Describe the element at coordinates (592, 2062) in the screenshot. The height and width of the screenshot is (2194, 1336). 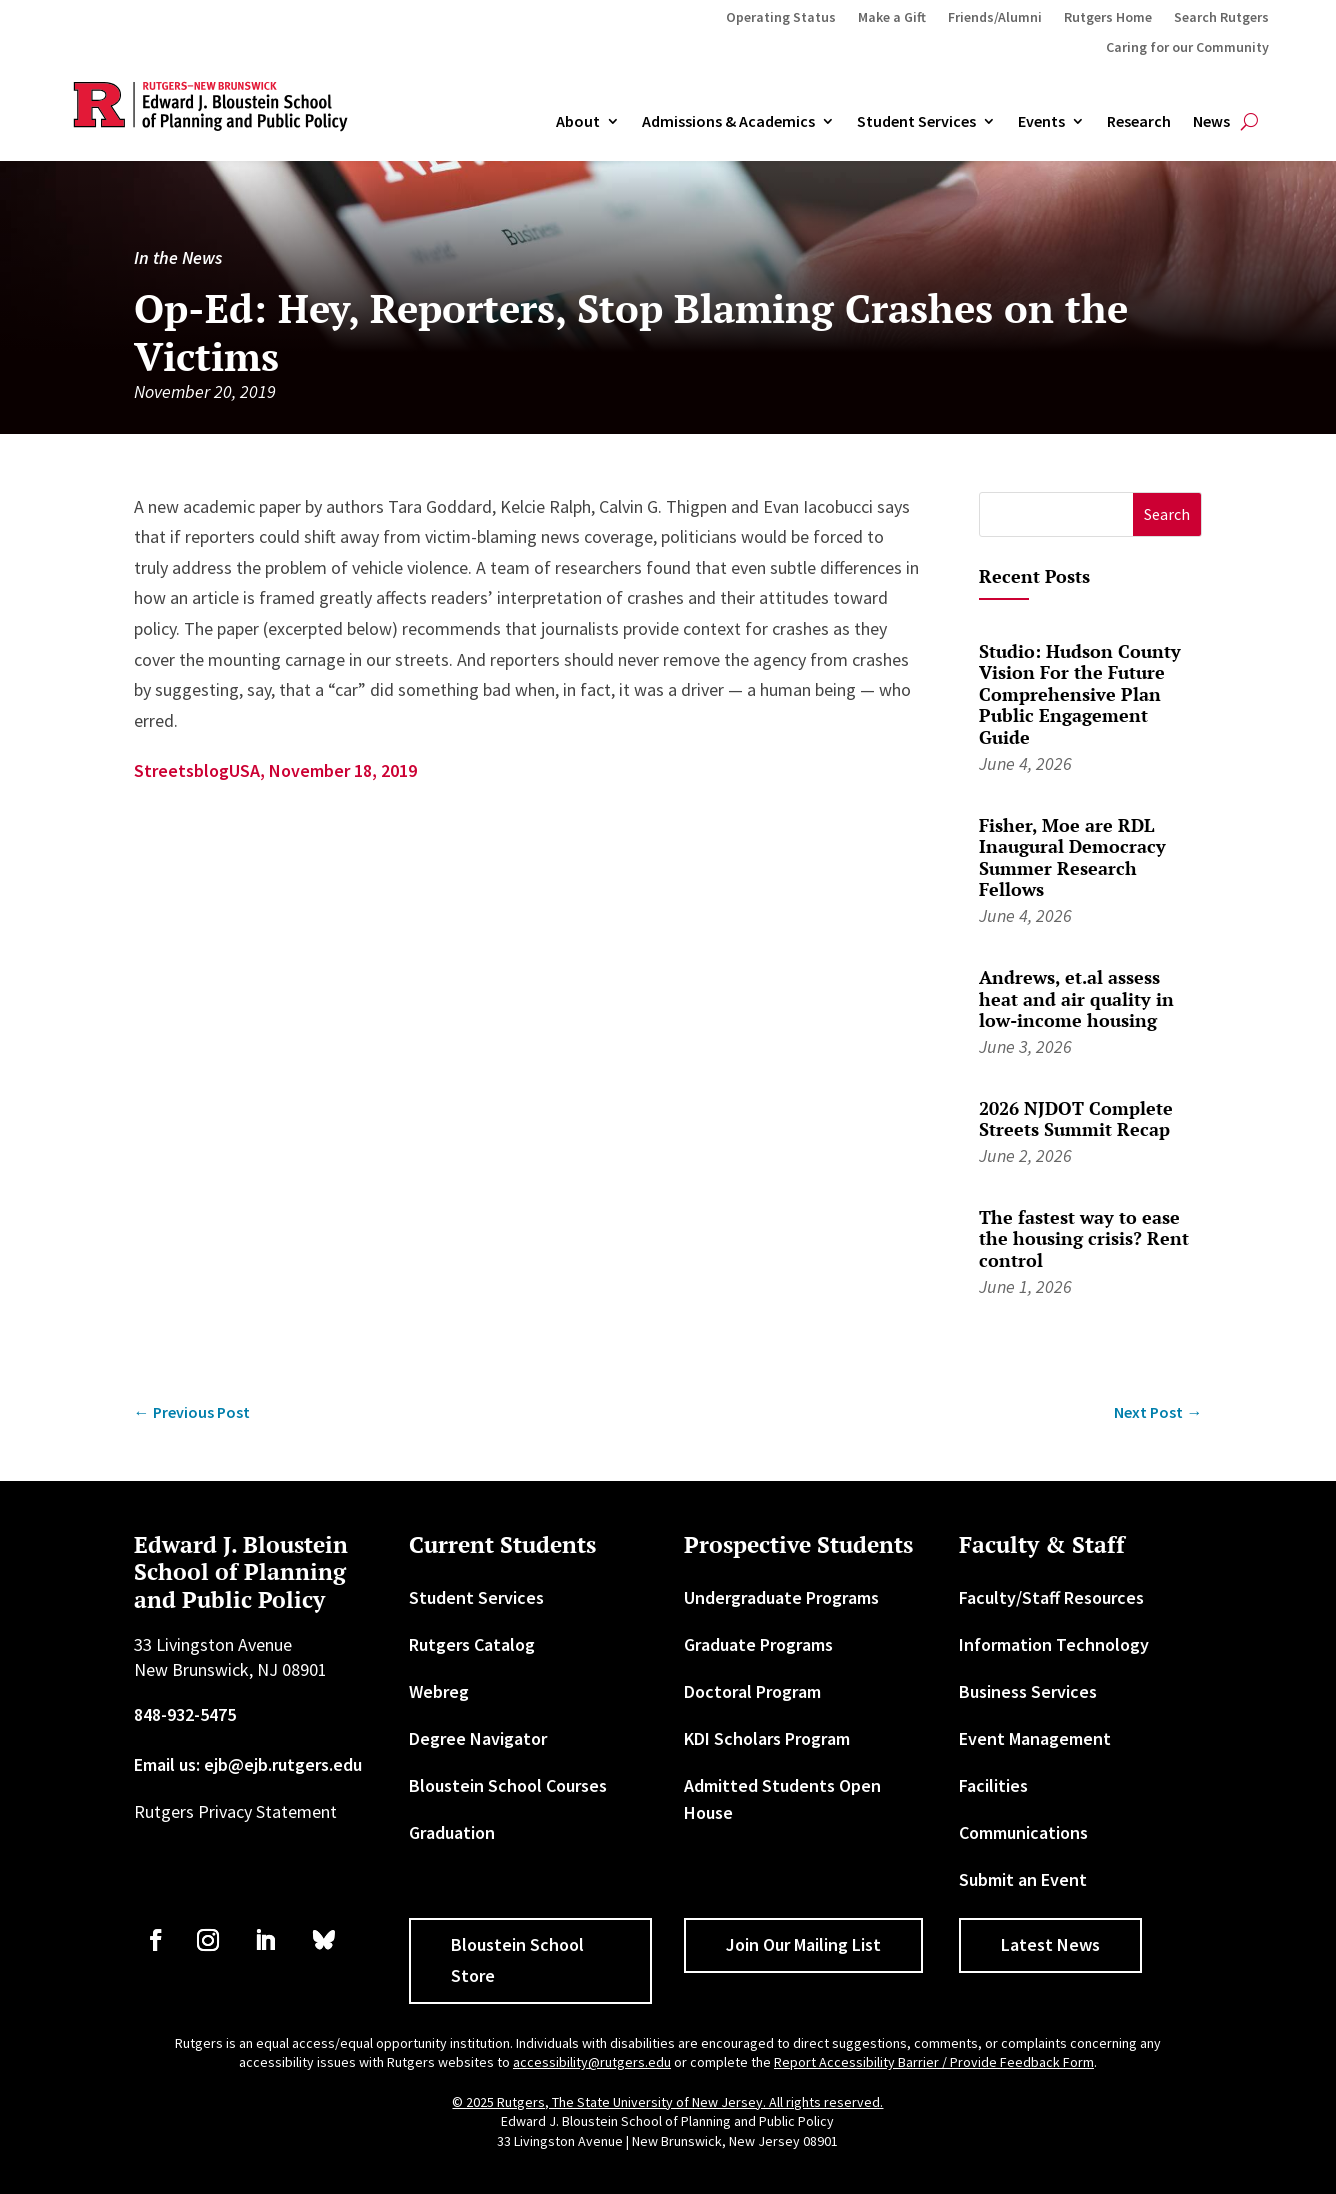
I see `accessibility@rutgers.edu [link]` at that location.